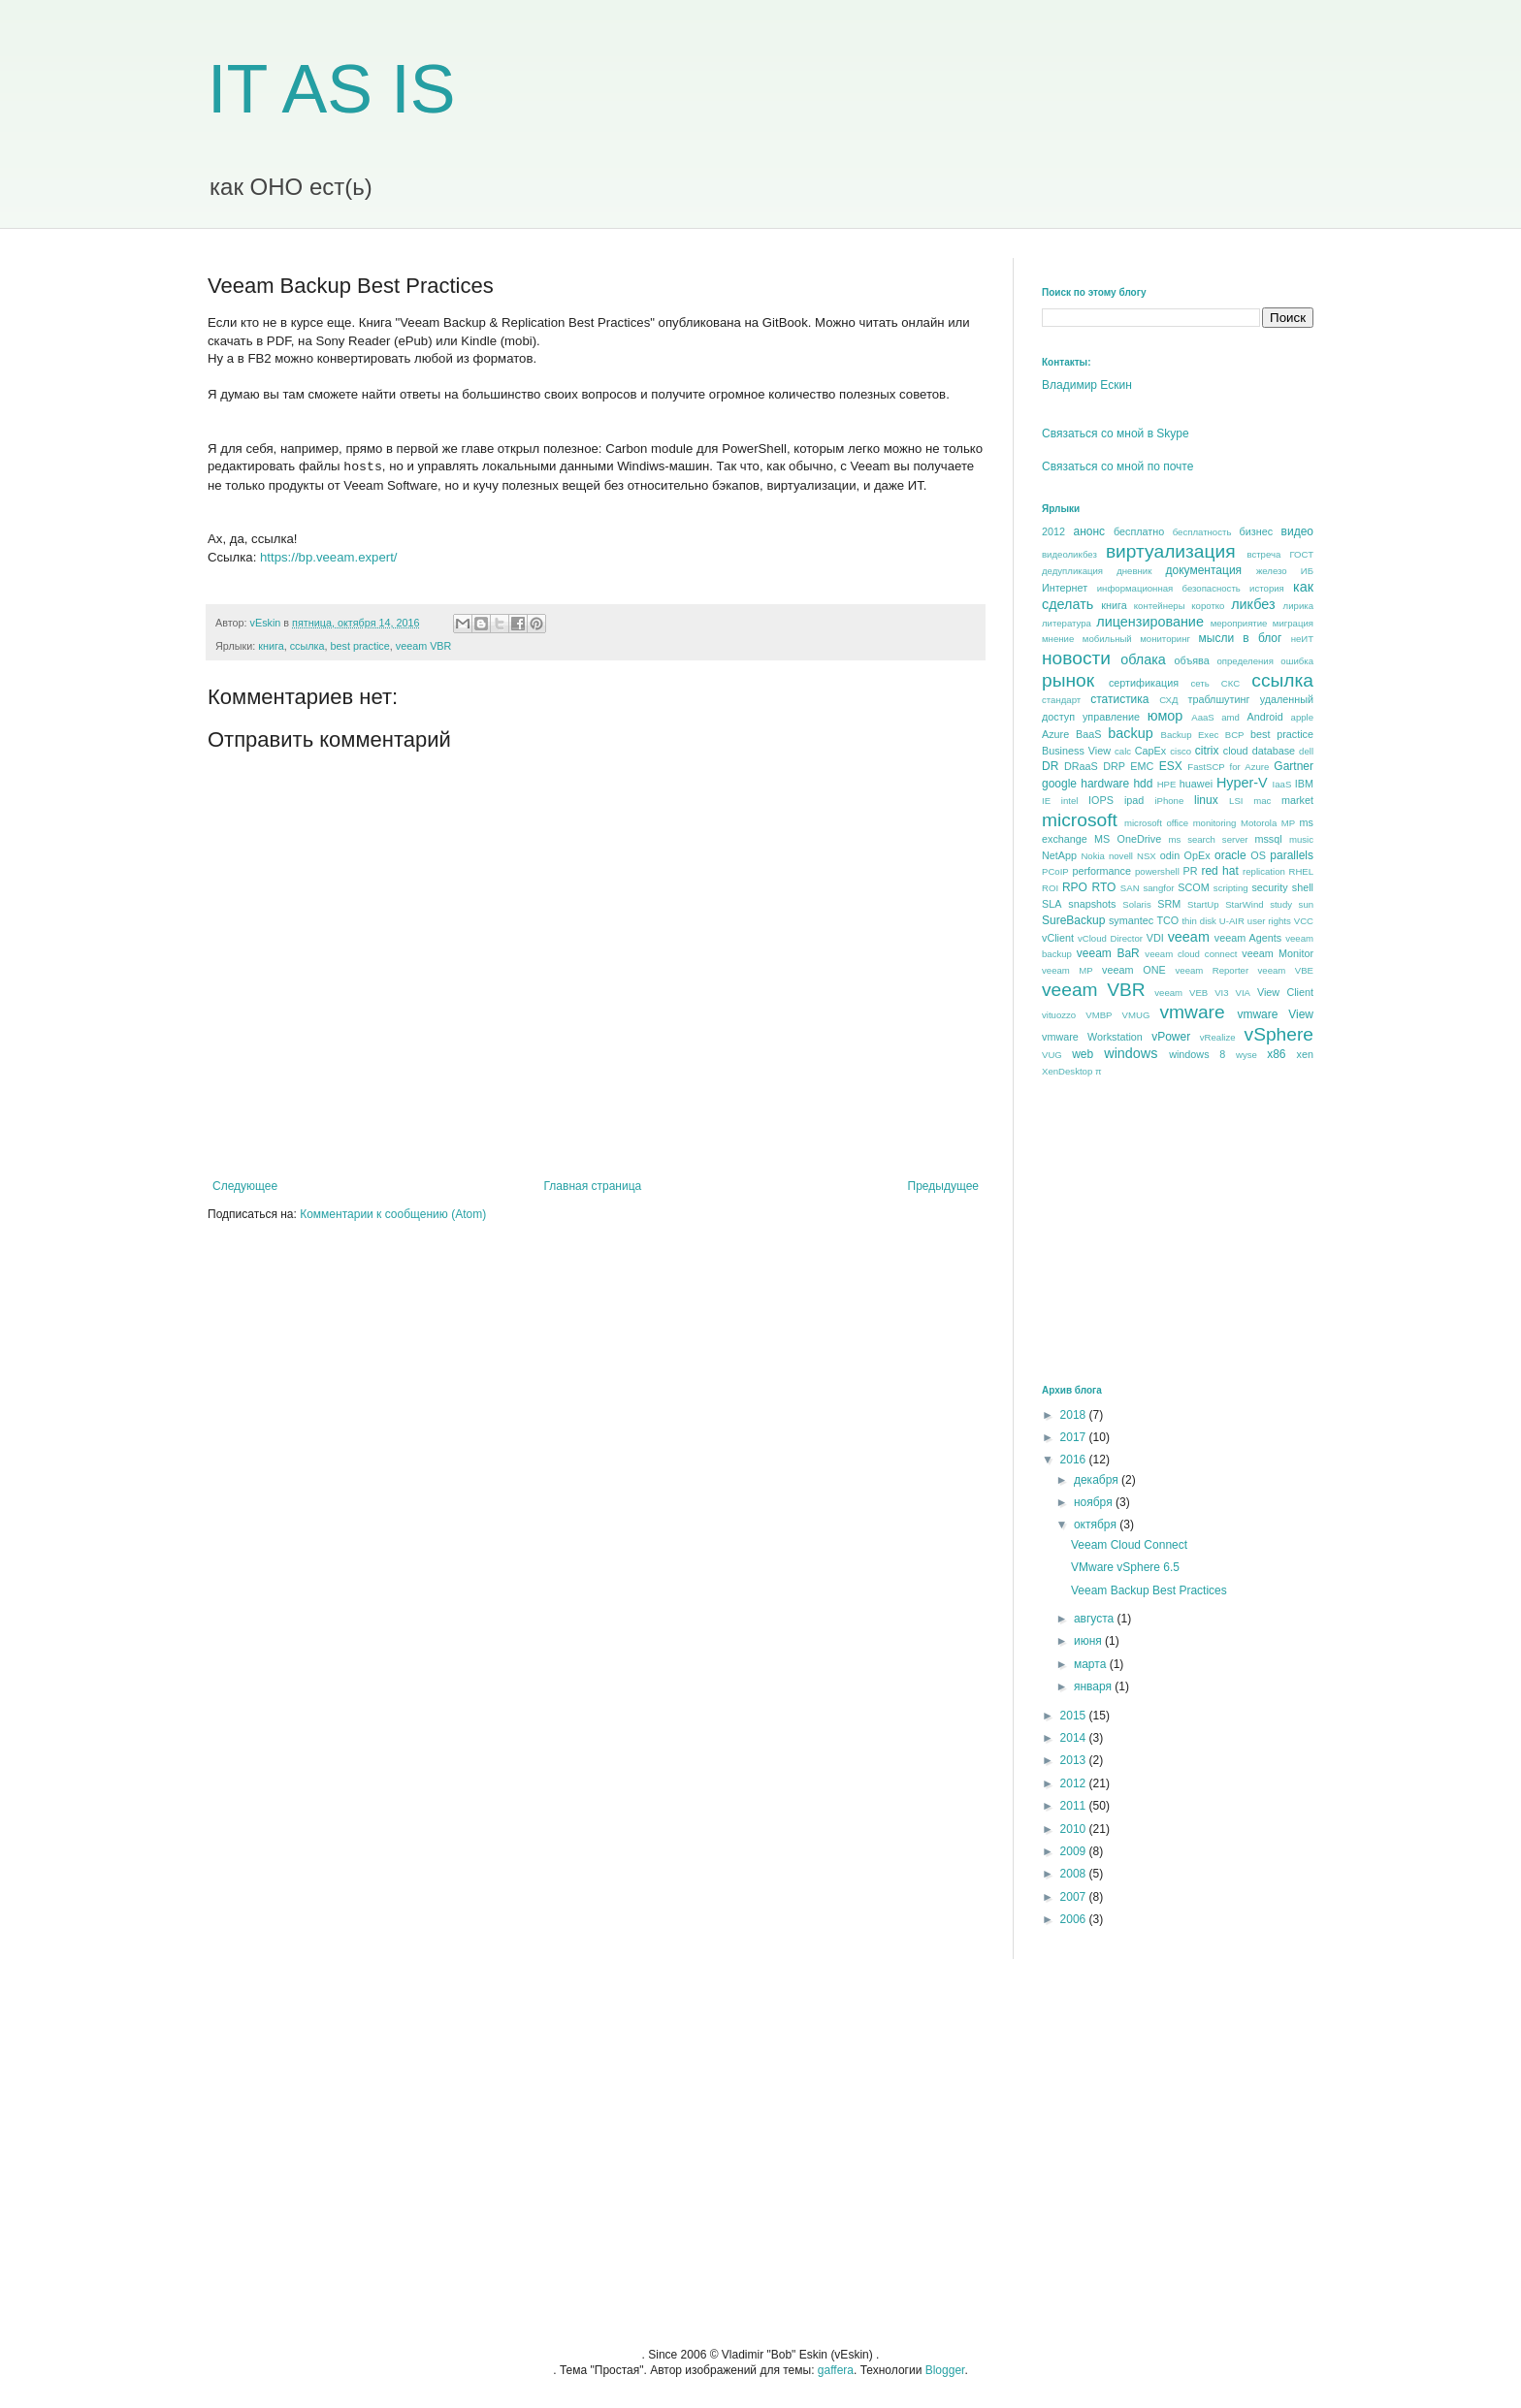 The height and width of the screenshot is (2408, 1521). I want to click on Blogger, so click(945, 2370).